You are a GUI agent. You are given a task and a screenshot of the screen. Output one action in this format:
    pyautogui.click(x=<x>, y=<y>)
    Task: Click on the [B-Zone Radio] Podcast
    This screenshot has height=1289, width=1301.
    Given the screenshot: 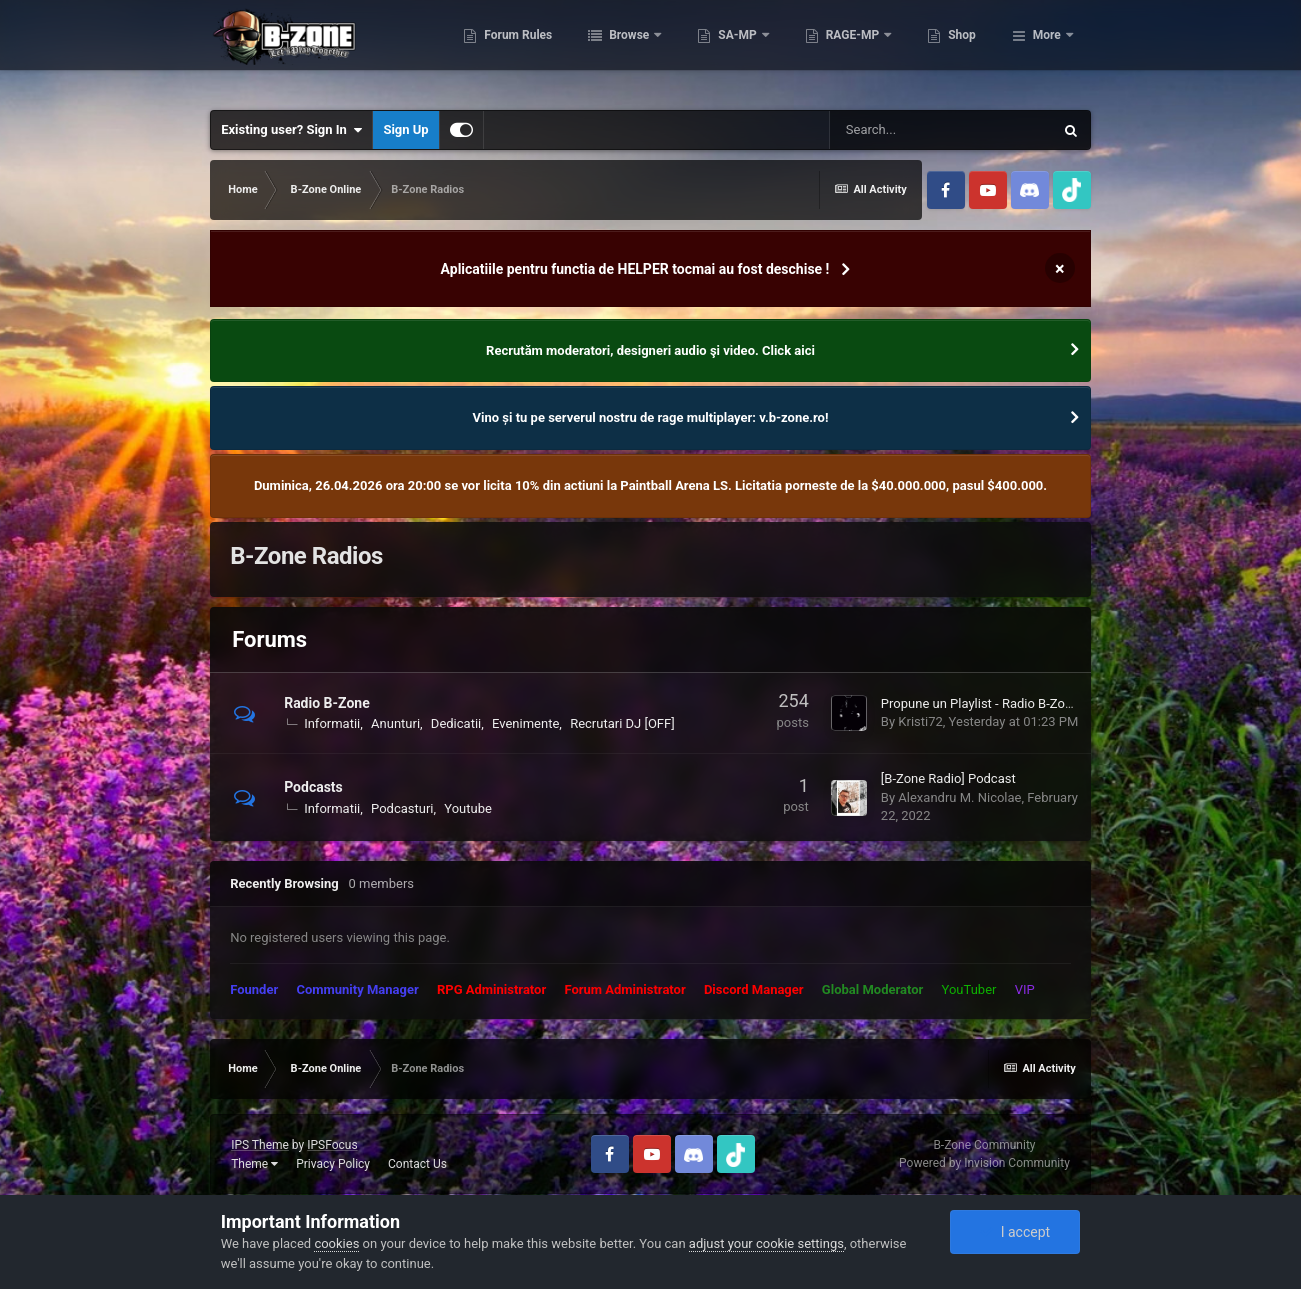 What is the action you would take?
    pyautogui.click(x=948, y=778)
    